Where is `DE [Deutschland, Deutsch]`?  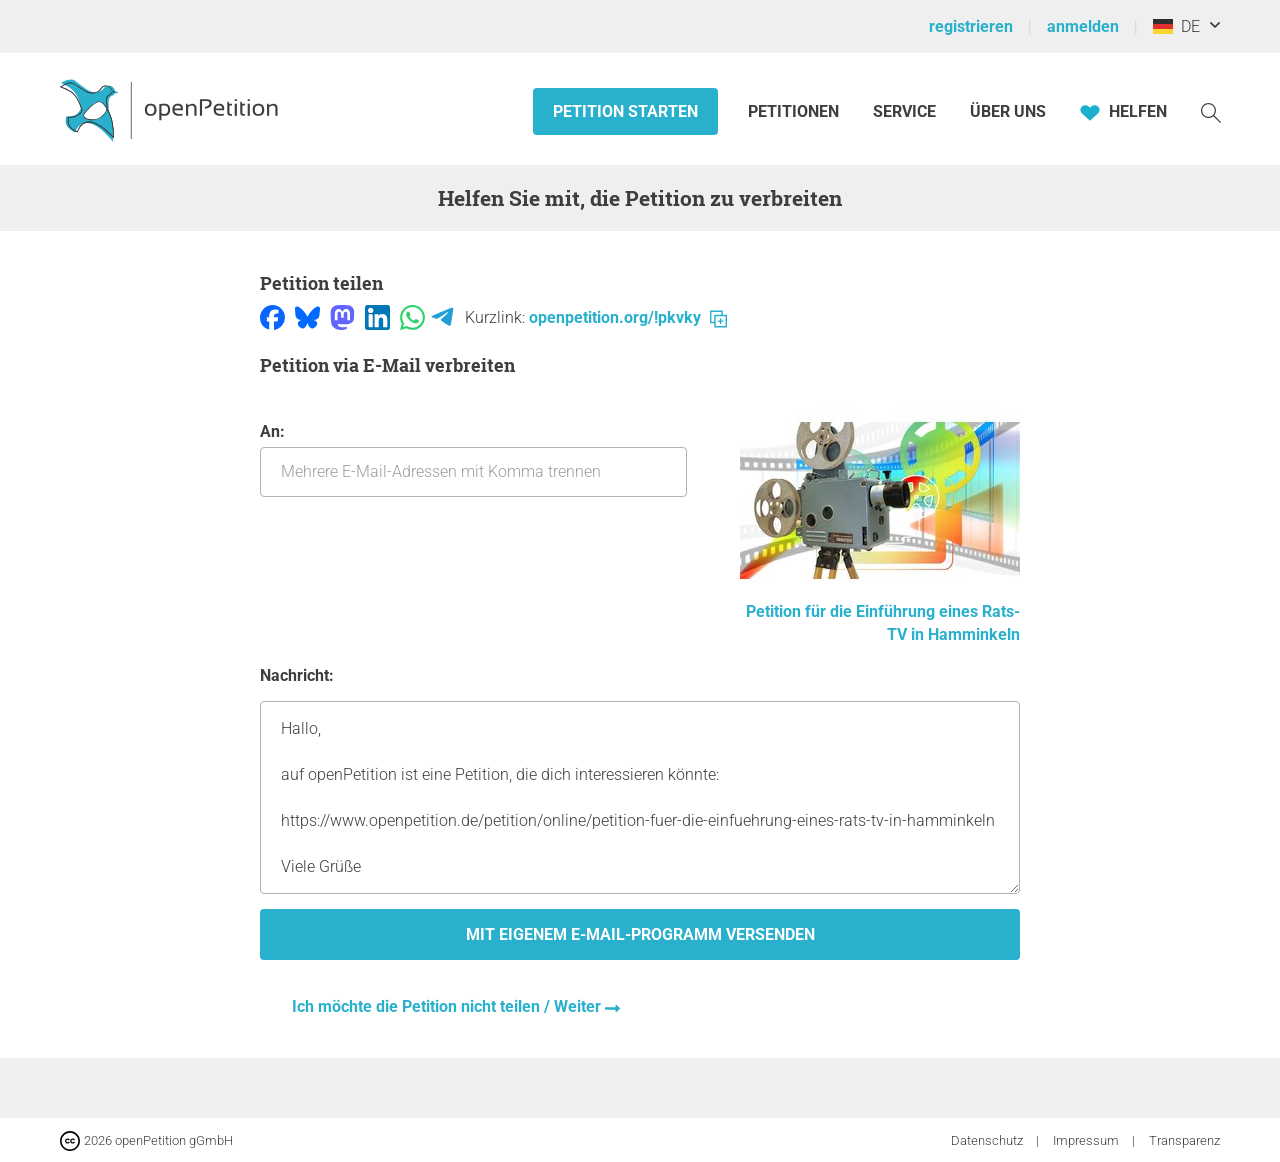 DE [Deutschland, Deutsch] is located at coordinates (1176, 26).